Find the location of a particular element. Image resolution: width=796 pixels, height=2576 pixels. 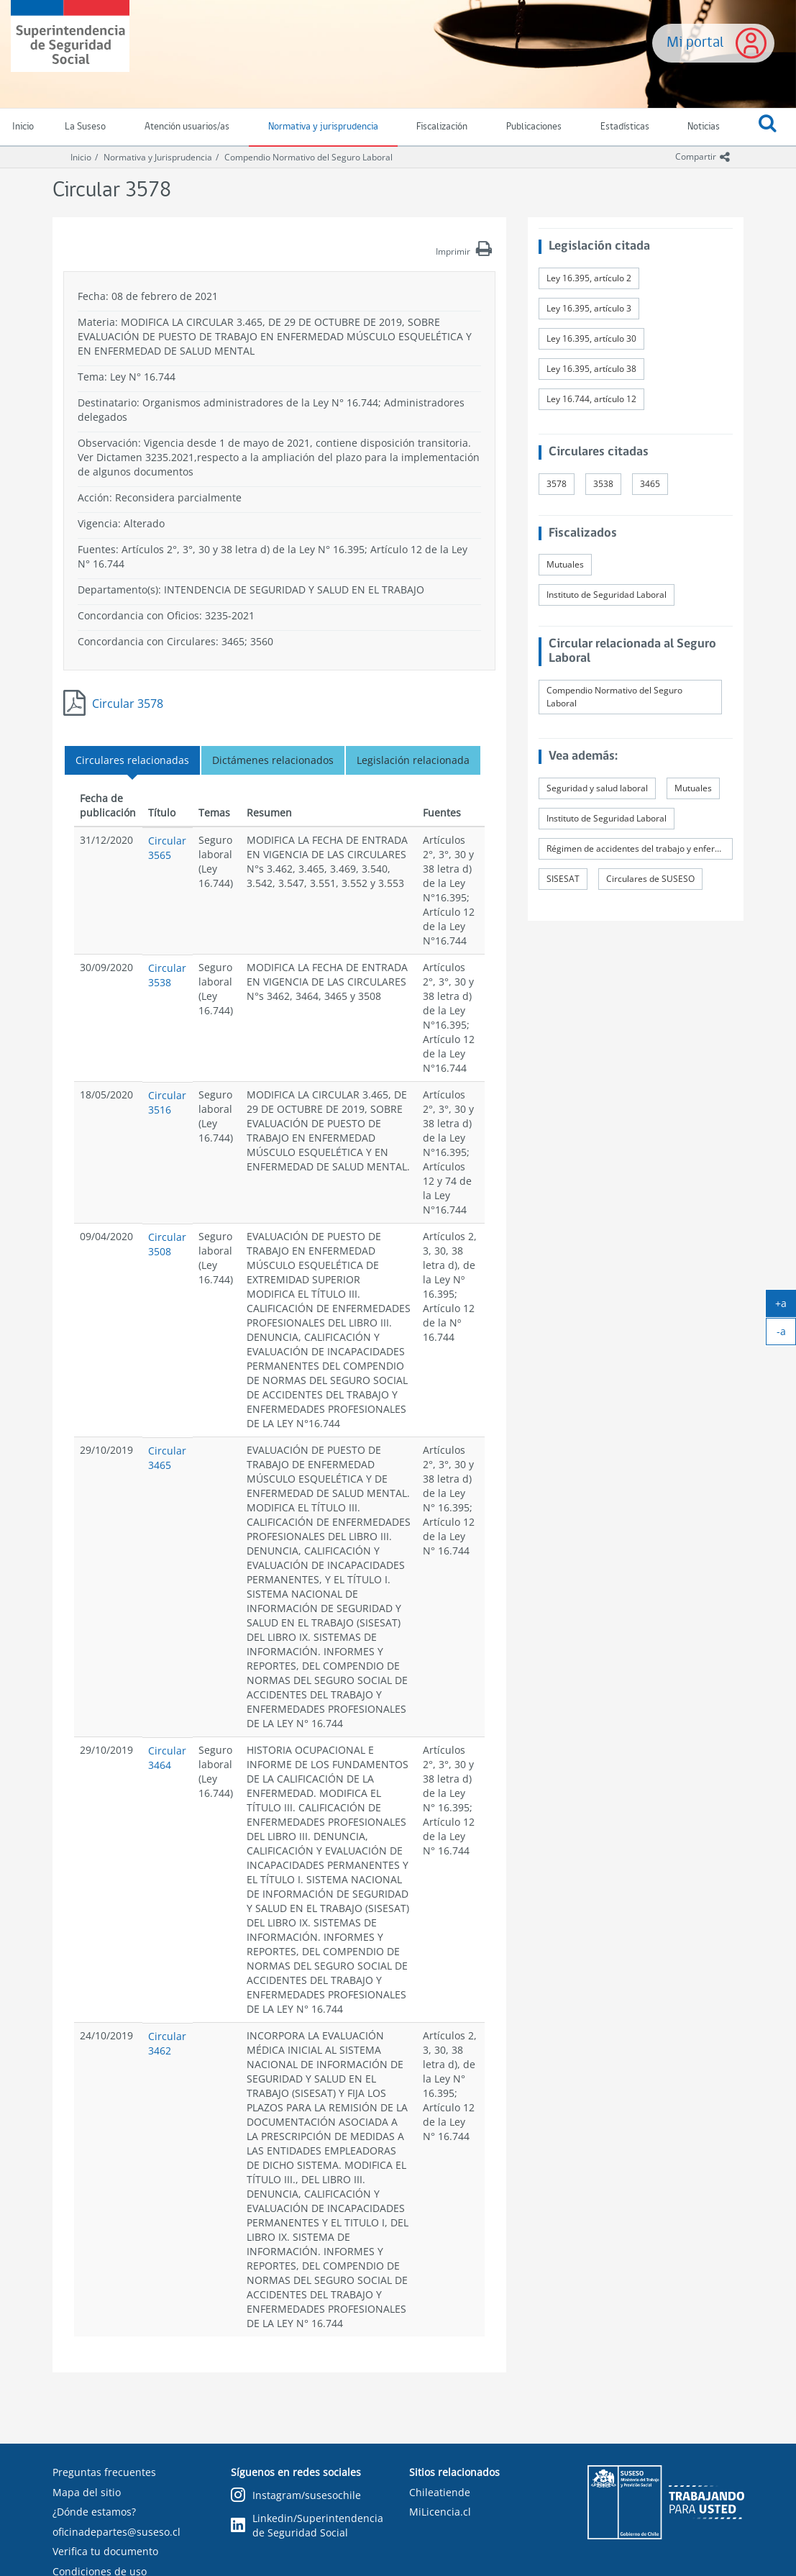

Ley 16.395, artículo 38 is located at coordinates (591, 369).